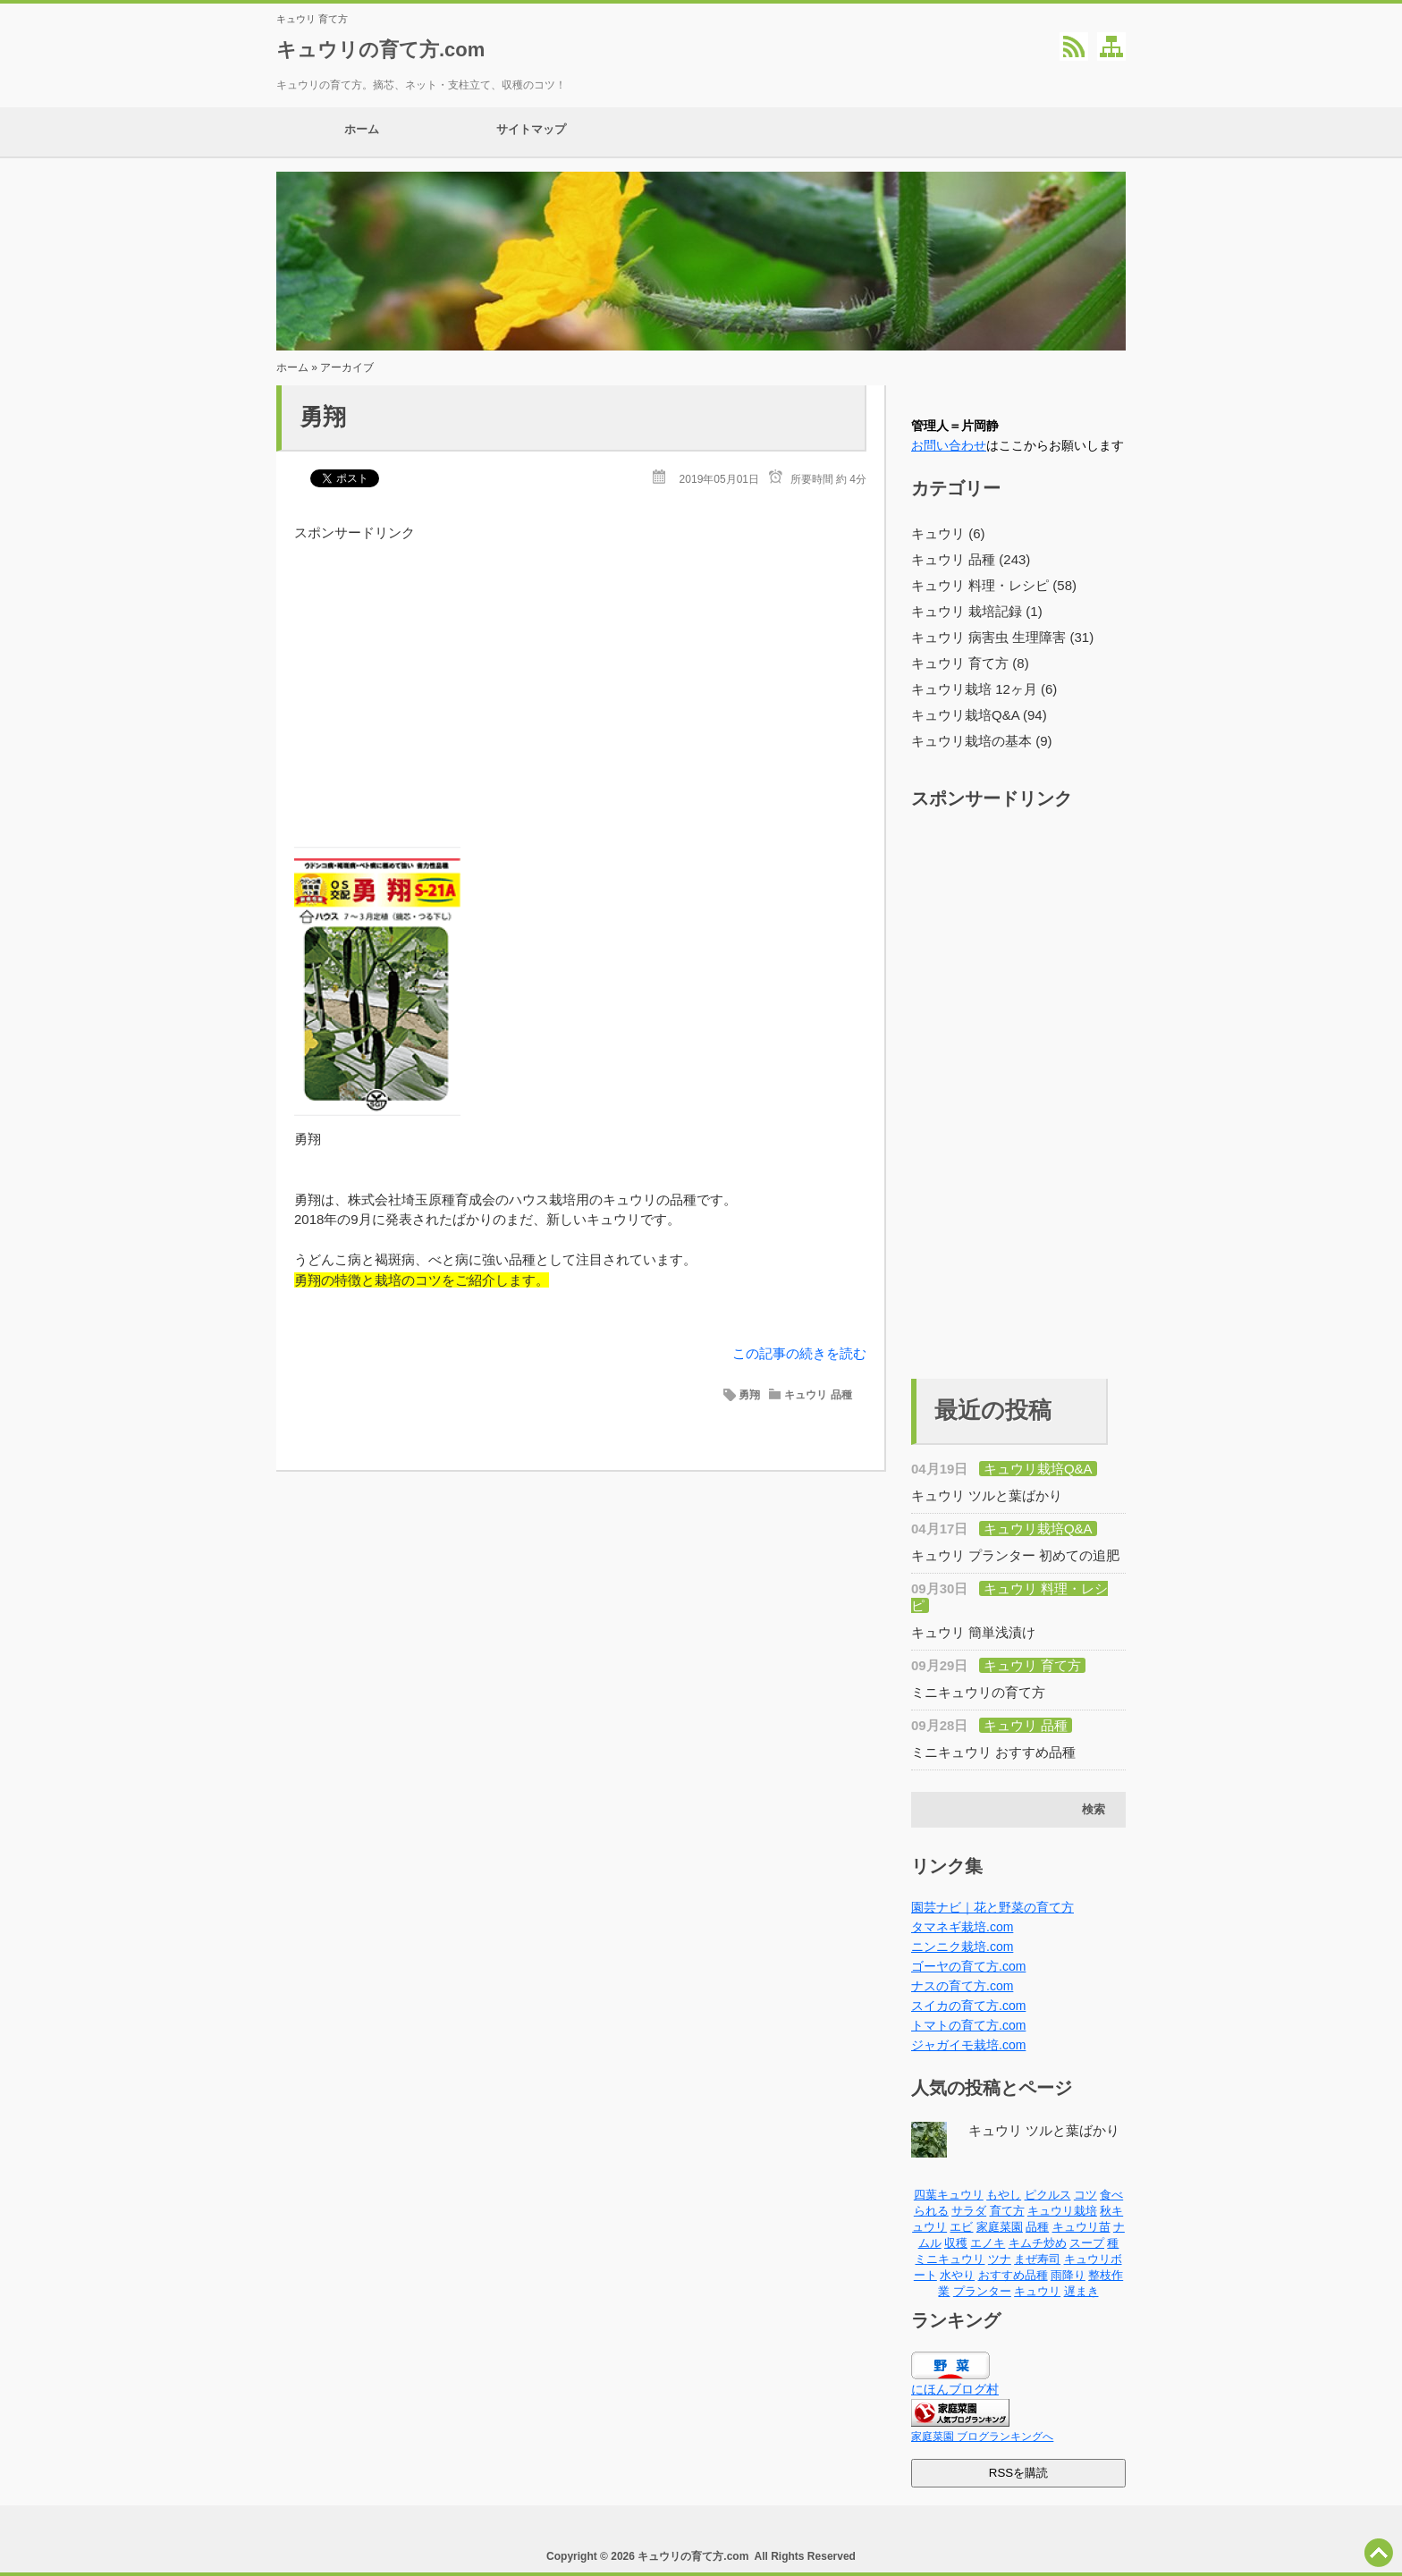 The image size is (1402, 2576). I want to click on もやし, so click(1003, 2194).